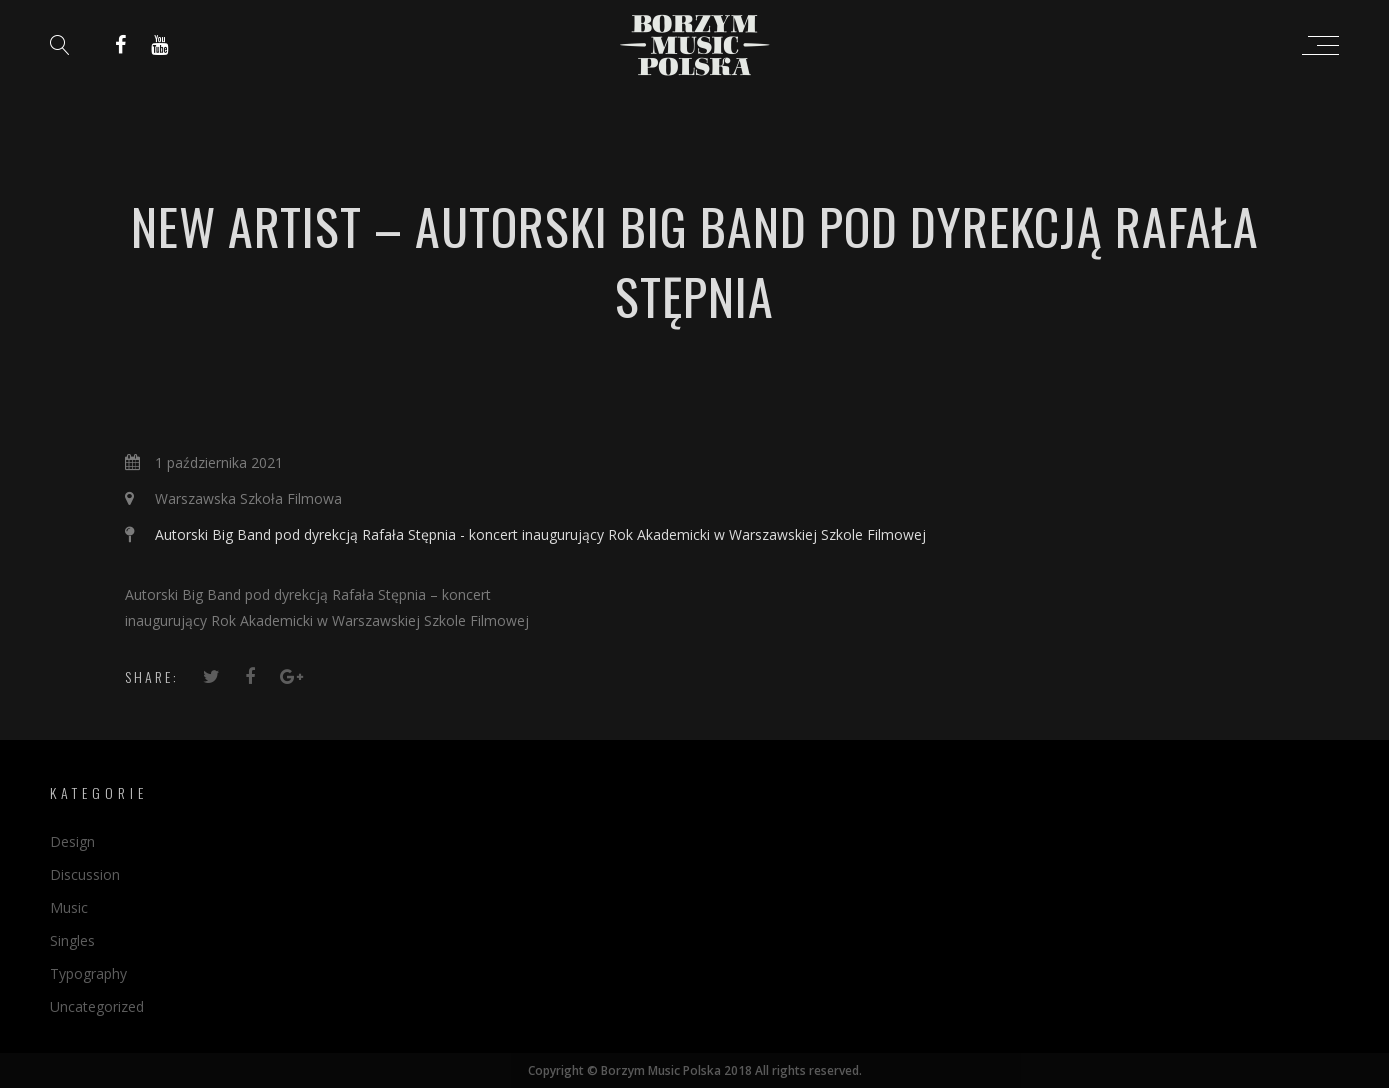  I want to click on Discussion, so click(85, 874).